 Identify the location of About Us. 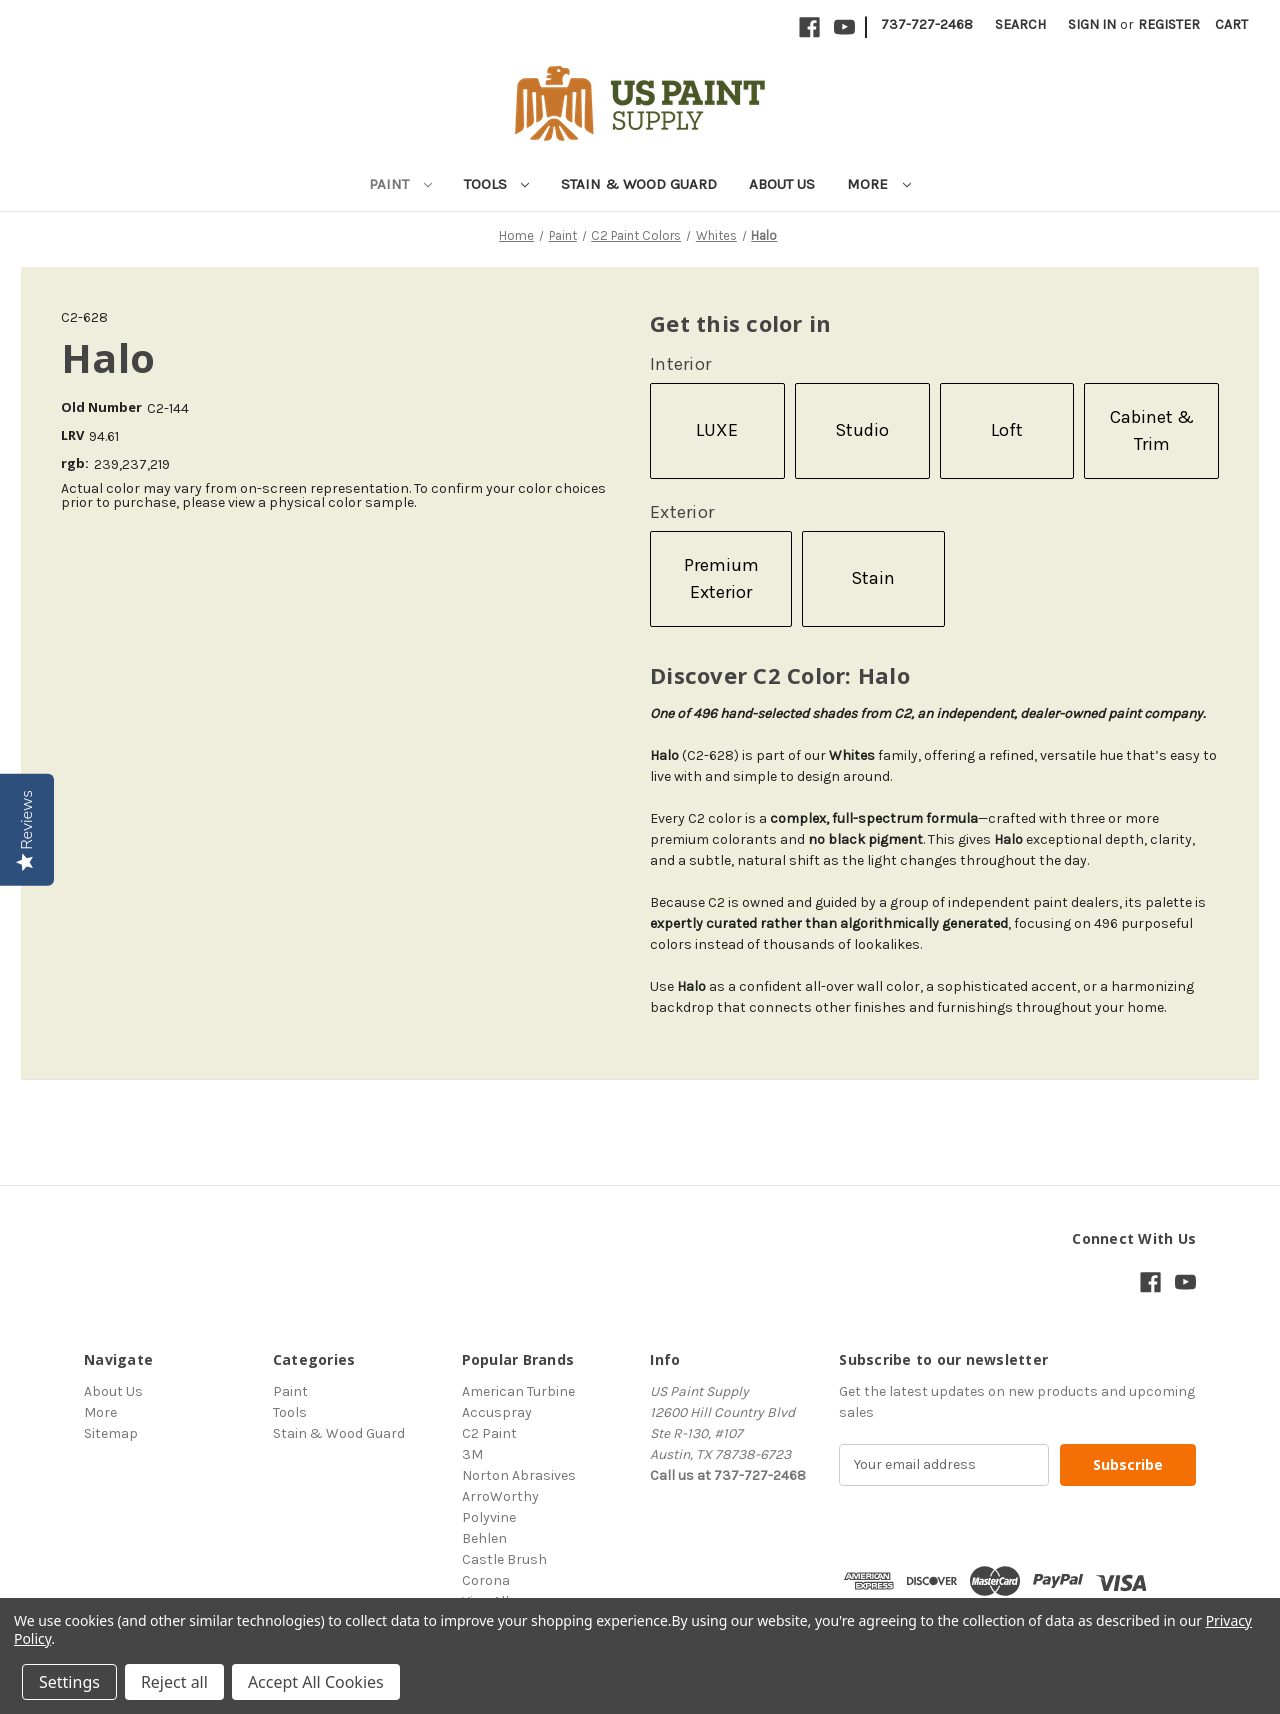
(782, 184).